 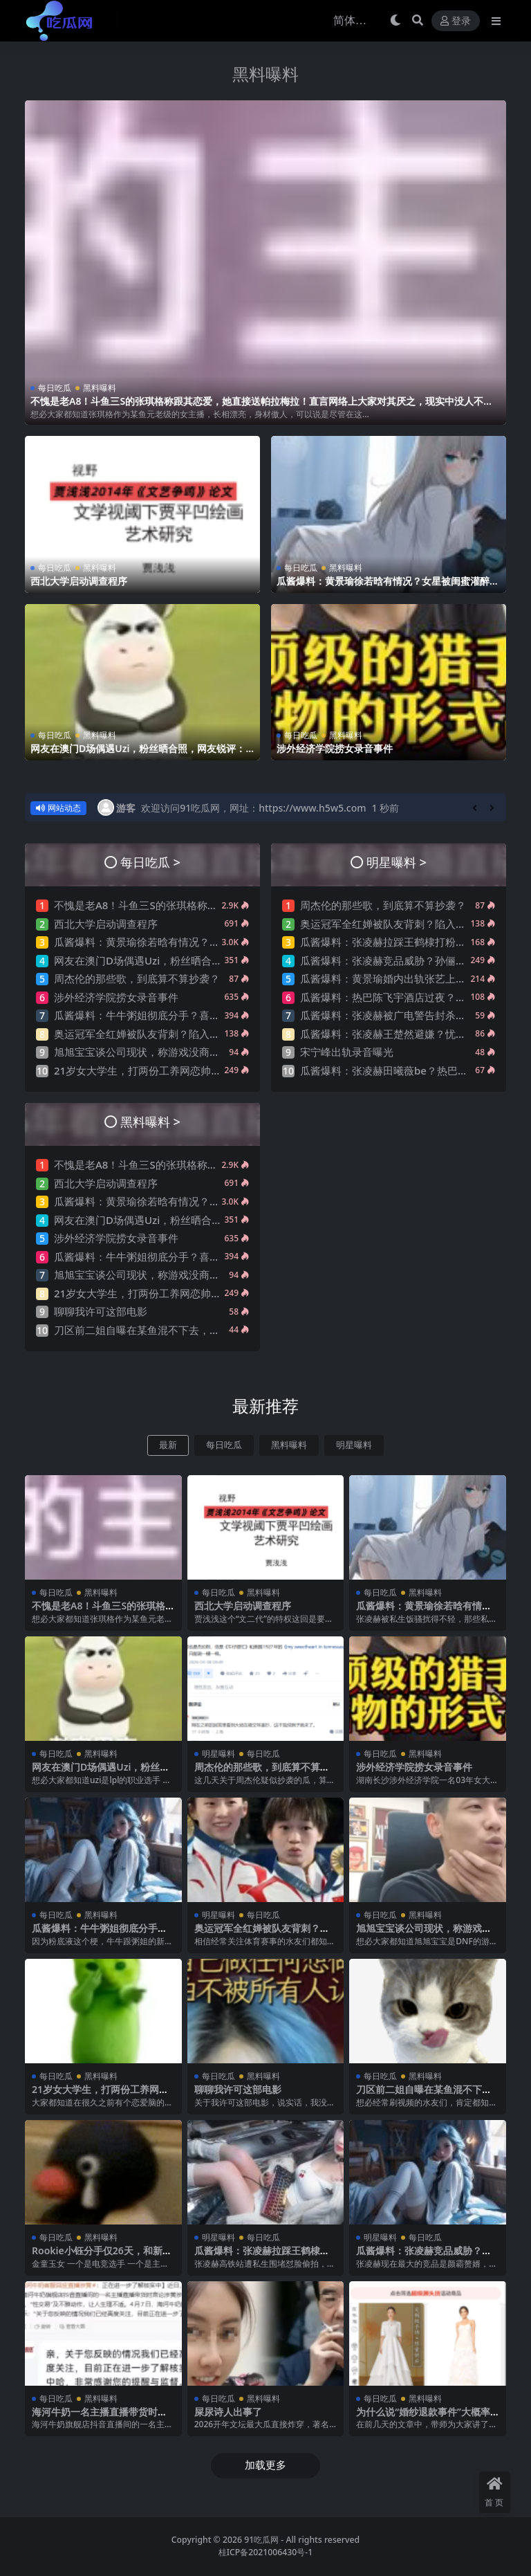 I want to click on 周杰伦的那些歌，到底算不算抄袭？, so click(x=137, y=978).